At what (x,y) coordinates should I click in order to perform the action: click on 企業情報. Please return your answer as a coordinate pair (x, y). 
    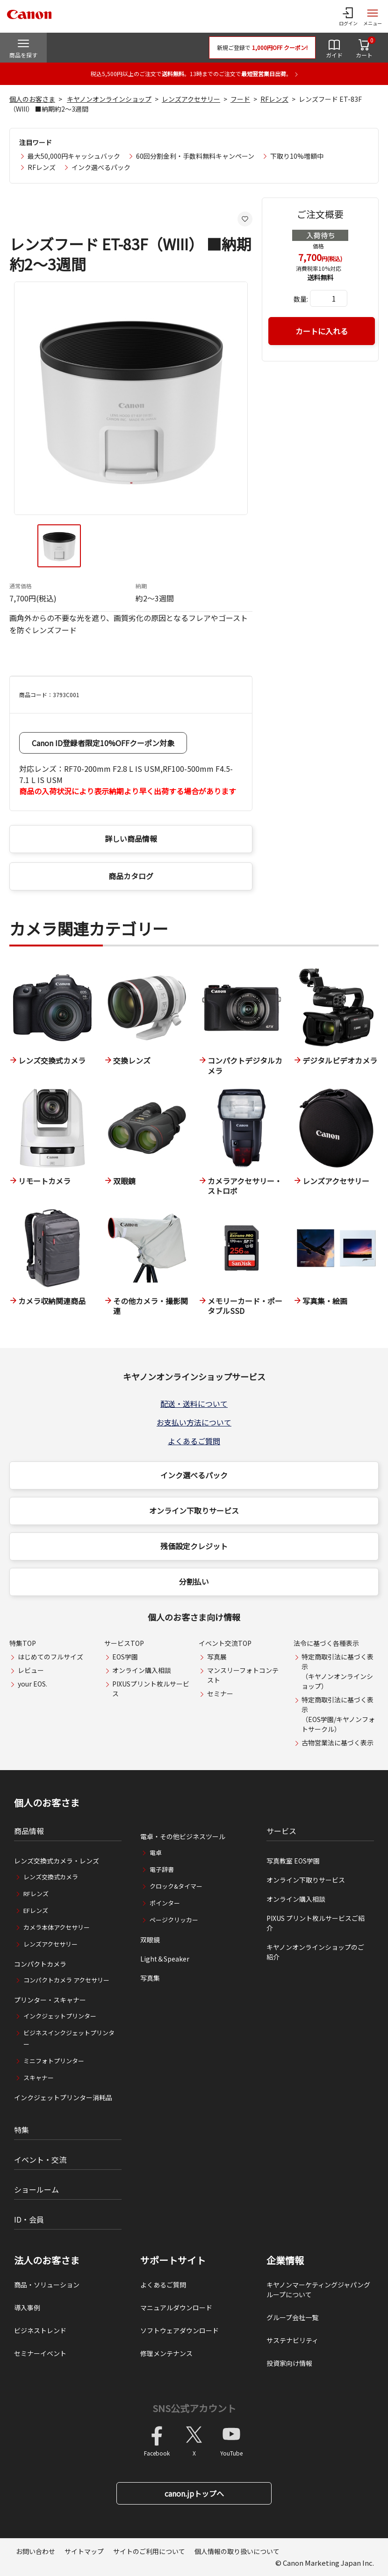
    Looking at the image, I should click on (285, 2260).